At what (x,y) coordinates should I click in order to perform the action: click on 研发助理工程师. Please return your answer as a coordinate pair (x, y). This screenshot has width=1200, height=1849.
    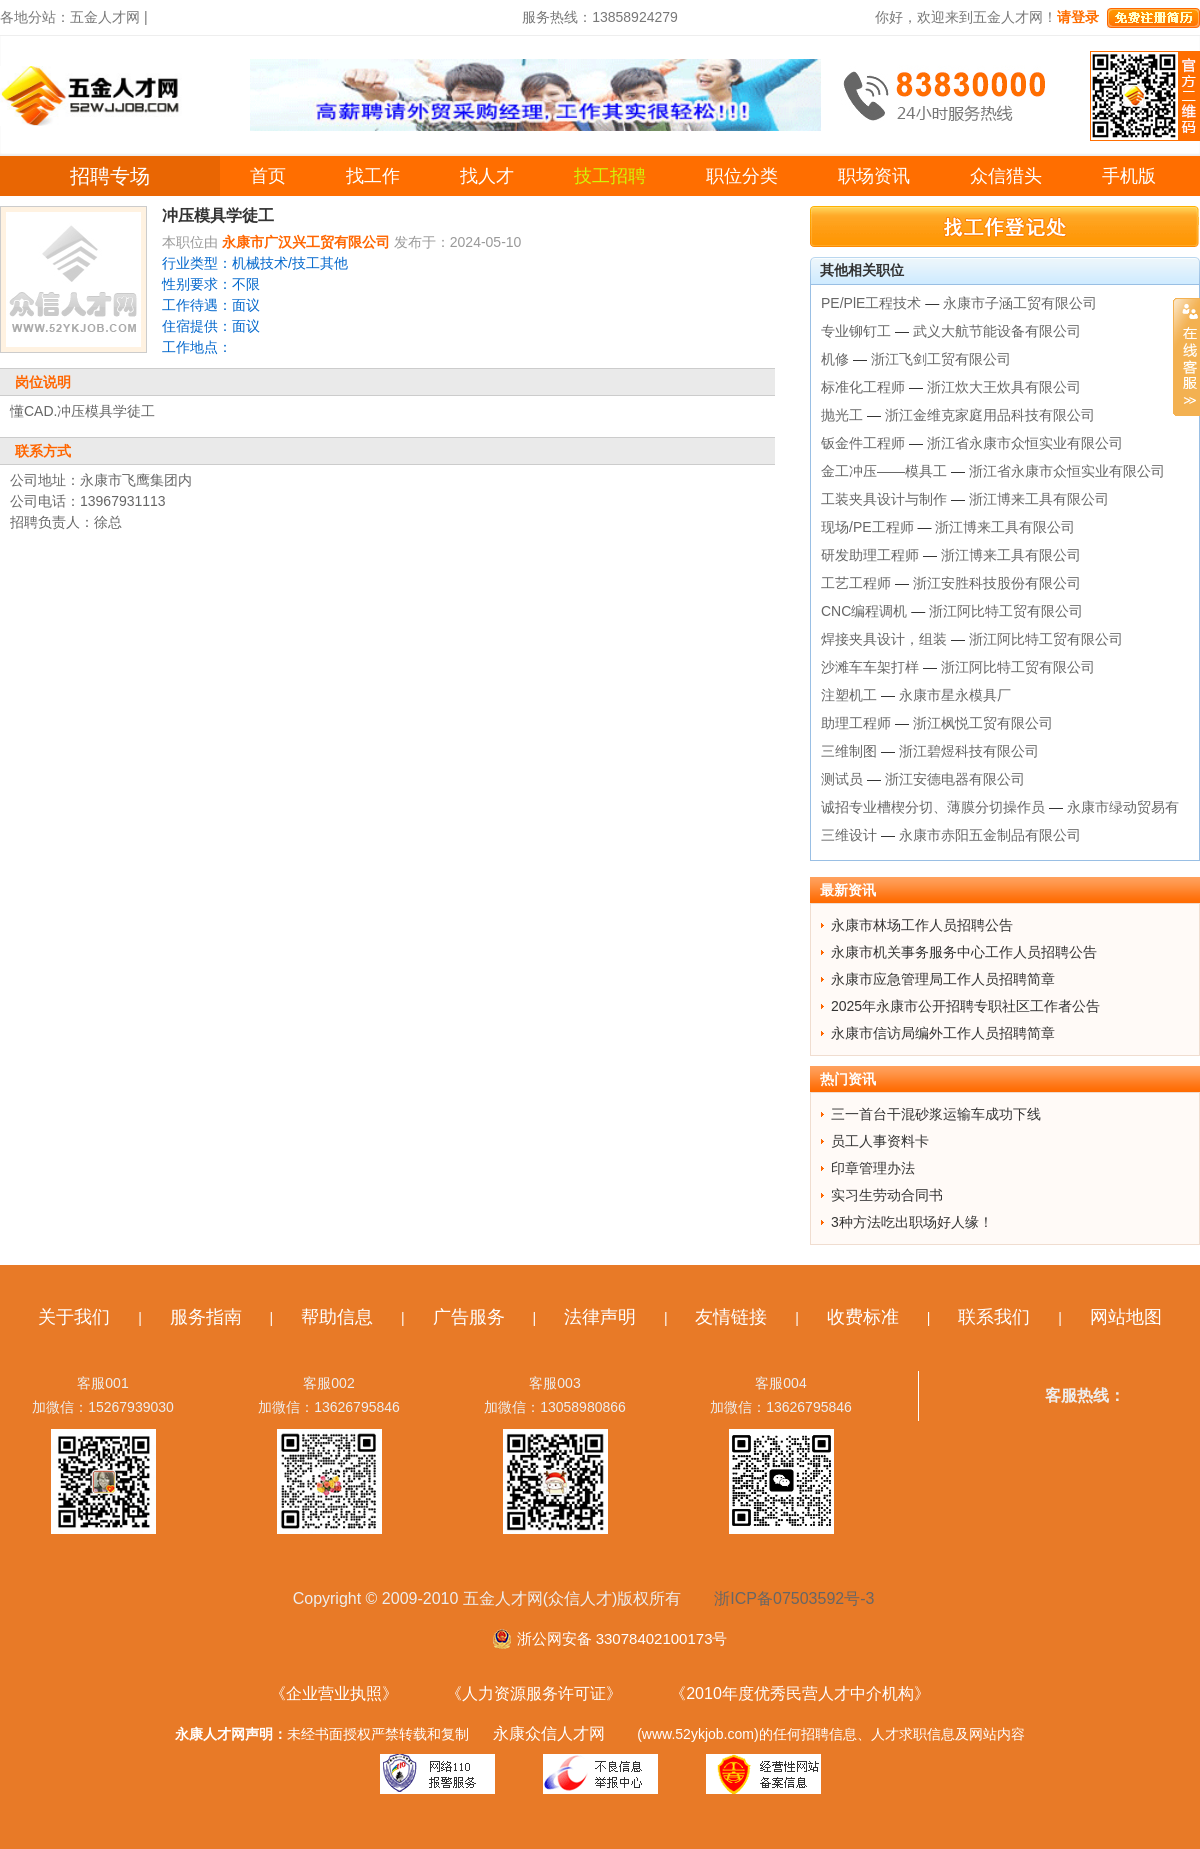
    Looking at the image, I should click on (870, 555).